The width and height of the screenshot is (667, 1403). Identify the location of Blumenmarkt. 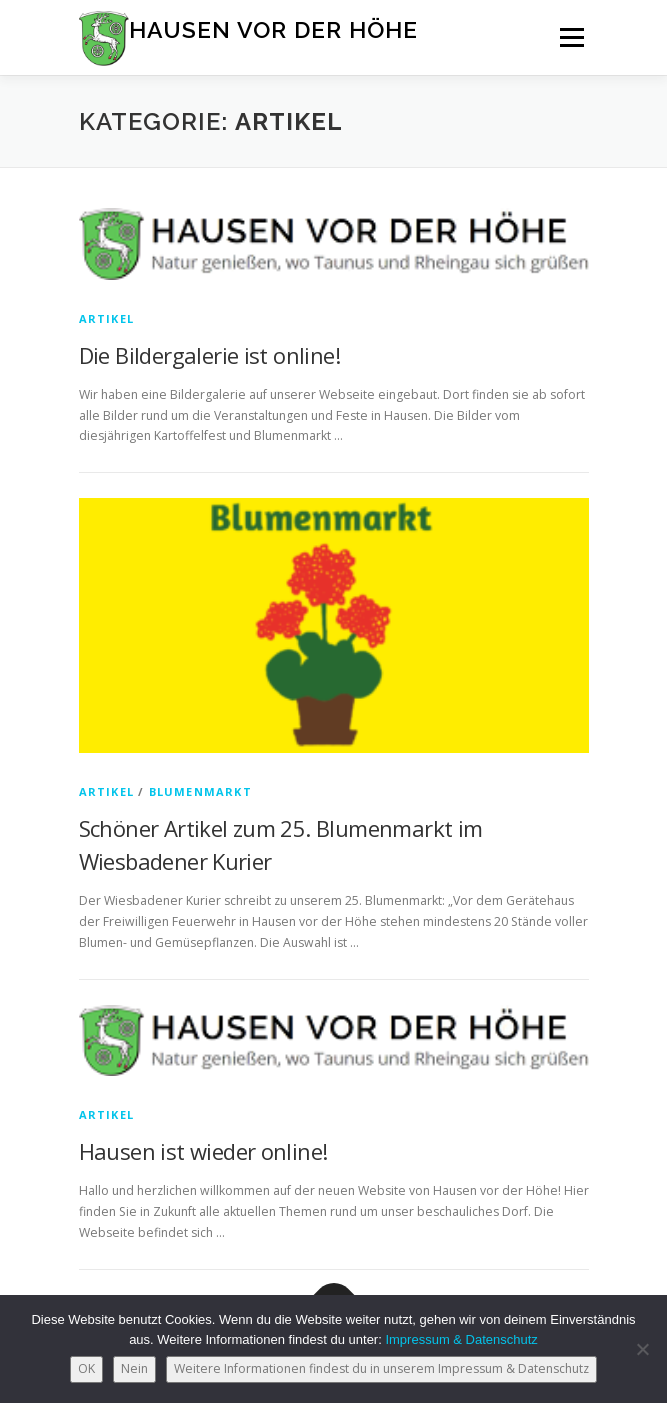
(200, 791).